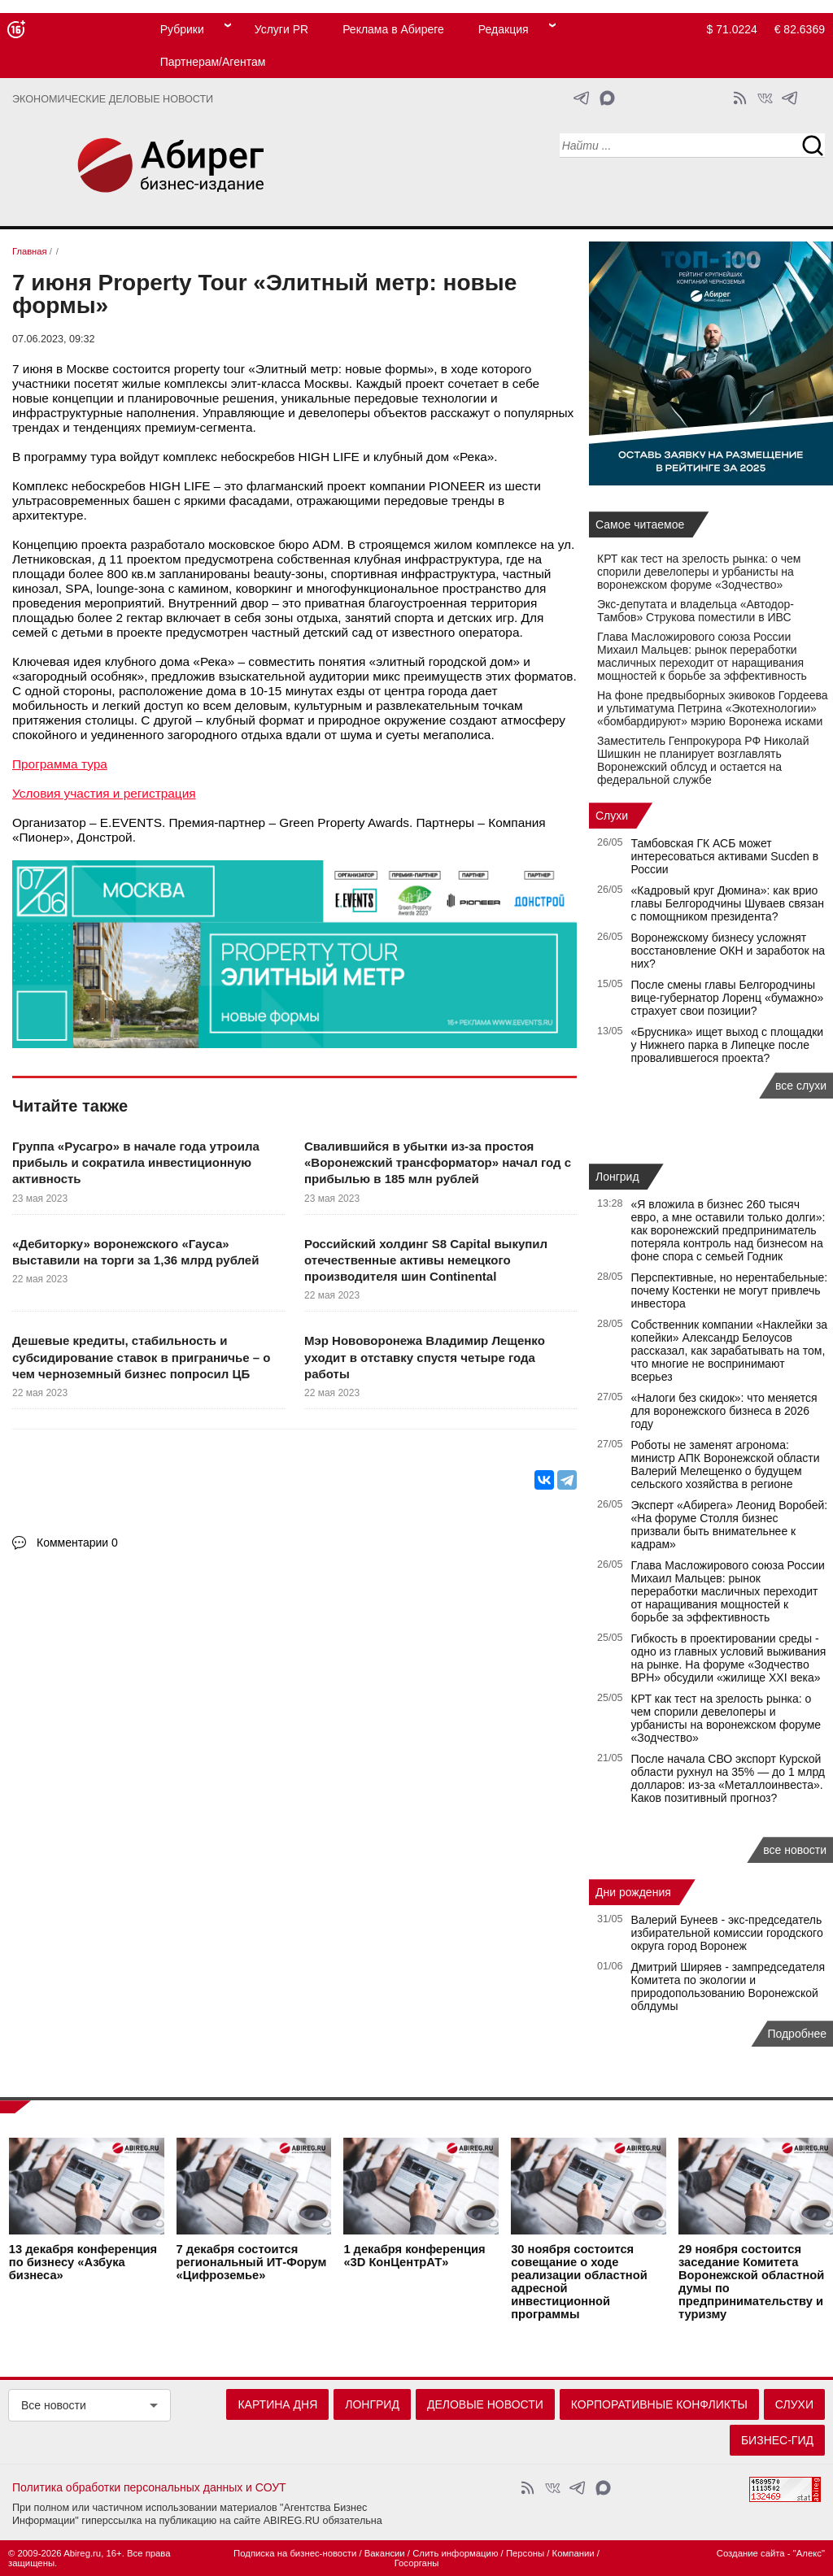 This screenshot has height=2576, width=833. What do you see at coordinates (794, 1849) in the screenshot?
I see `все новости` at bounding box center [794, 1849].